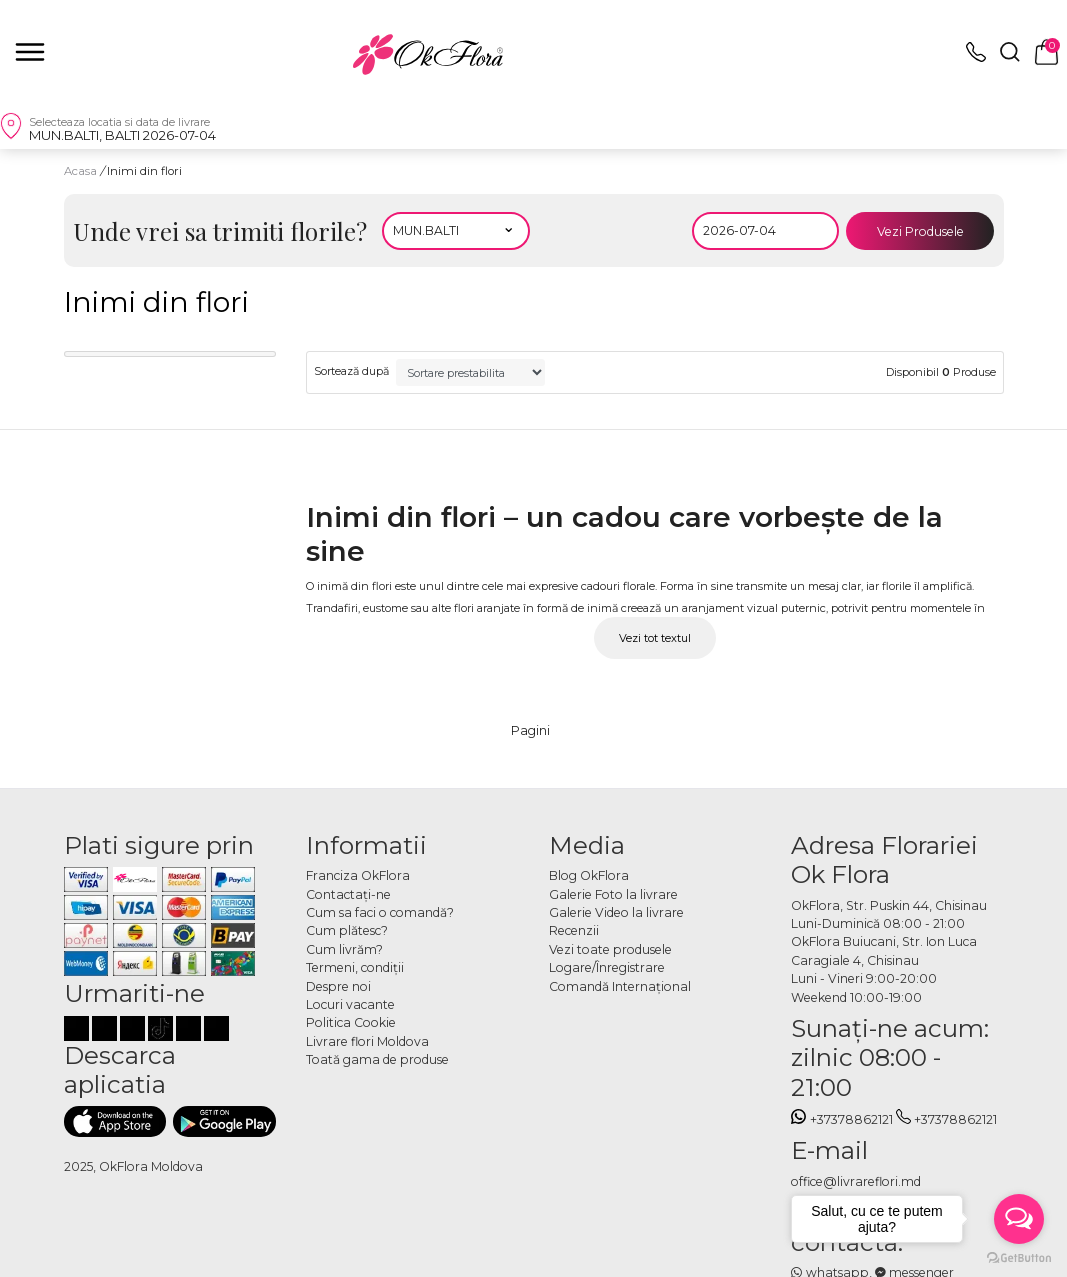  What do you see at coordinates (338, 986) in the screenshot?
I see `Despre noi` at bounding box center [338, 986].